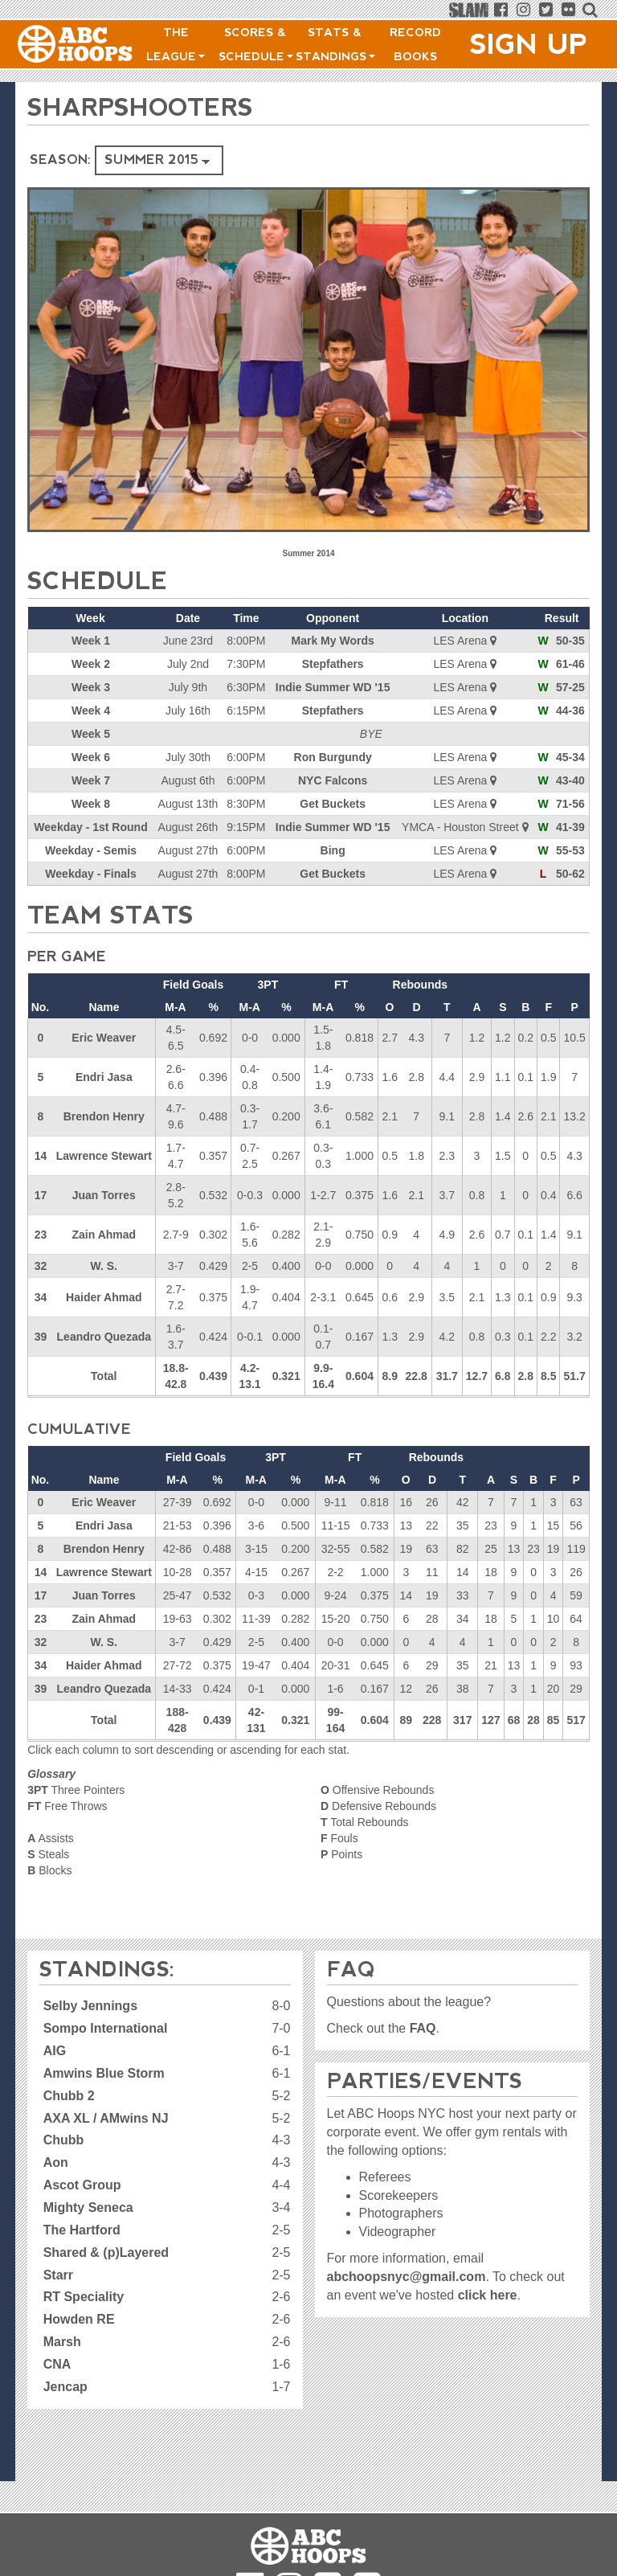  Describe the element at coordinates (528, 44) in the screenshot. I see `Sign Up` at that location.